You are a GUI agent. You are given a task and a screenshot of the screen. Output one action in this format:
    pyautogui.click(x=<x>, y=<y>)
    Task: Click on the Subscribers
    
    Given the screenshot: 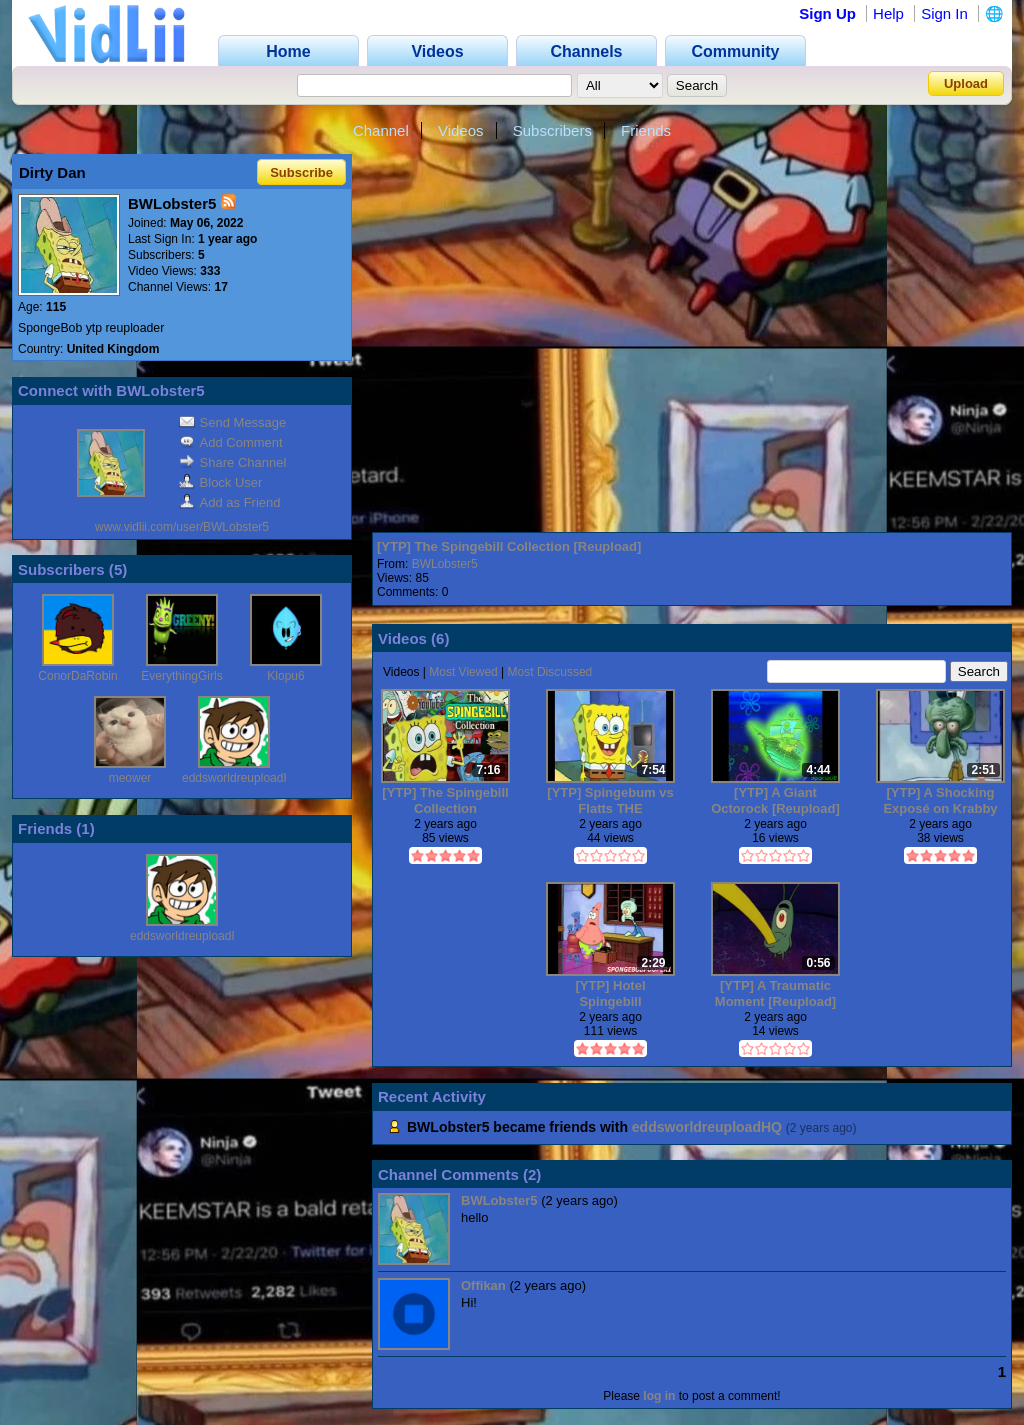 What is the action you would take?
    pyautogui.click(x=552, y=130)
    